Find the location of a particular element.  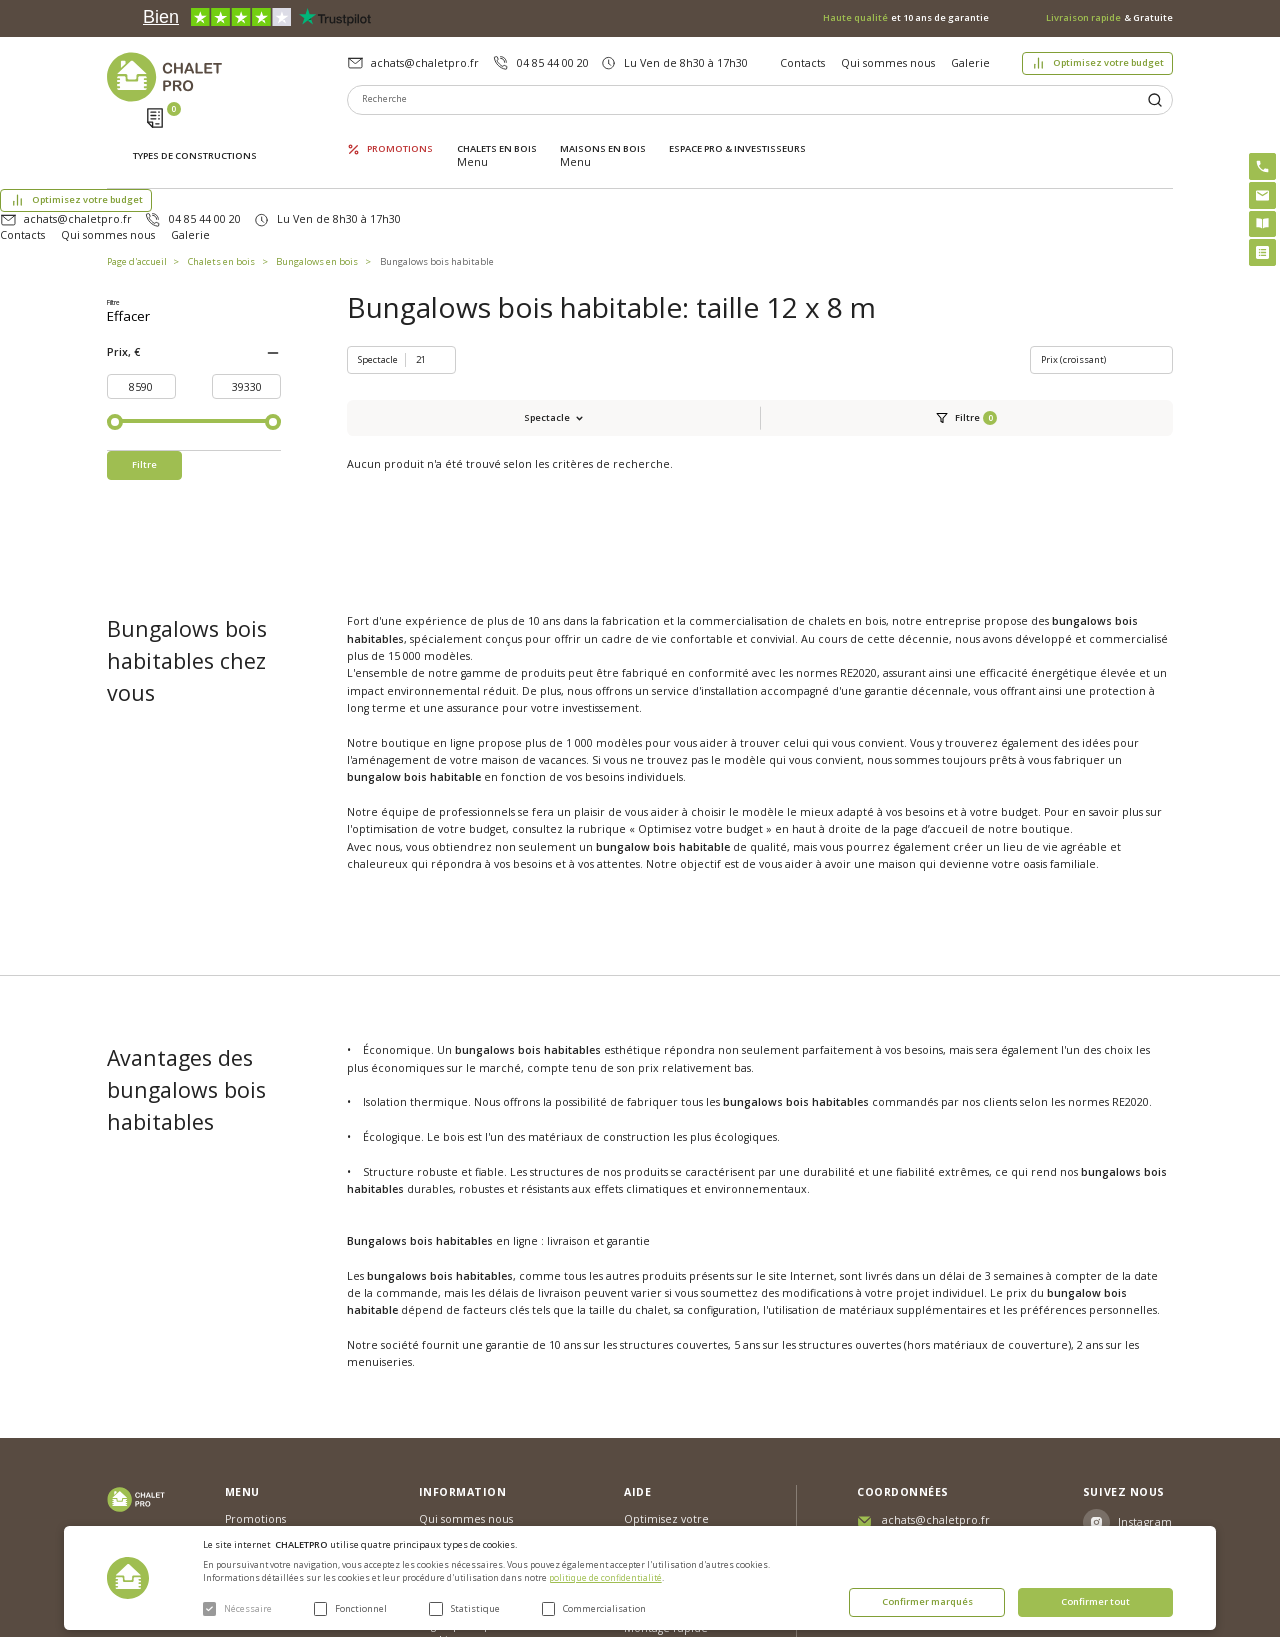

Maisons en bois is located at coordinates (603, 135).